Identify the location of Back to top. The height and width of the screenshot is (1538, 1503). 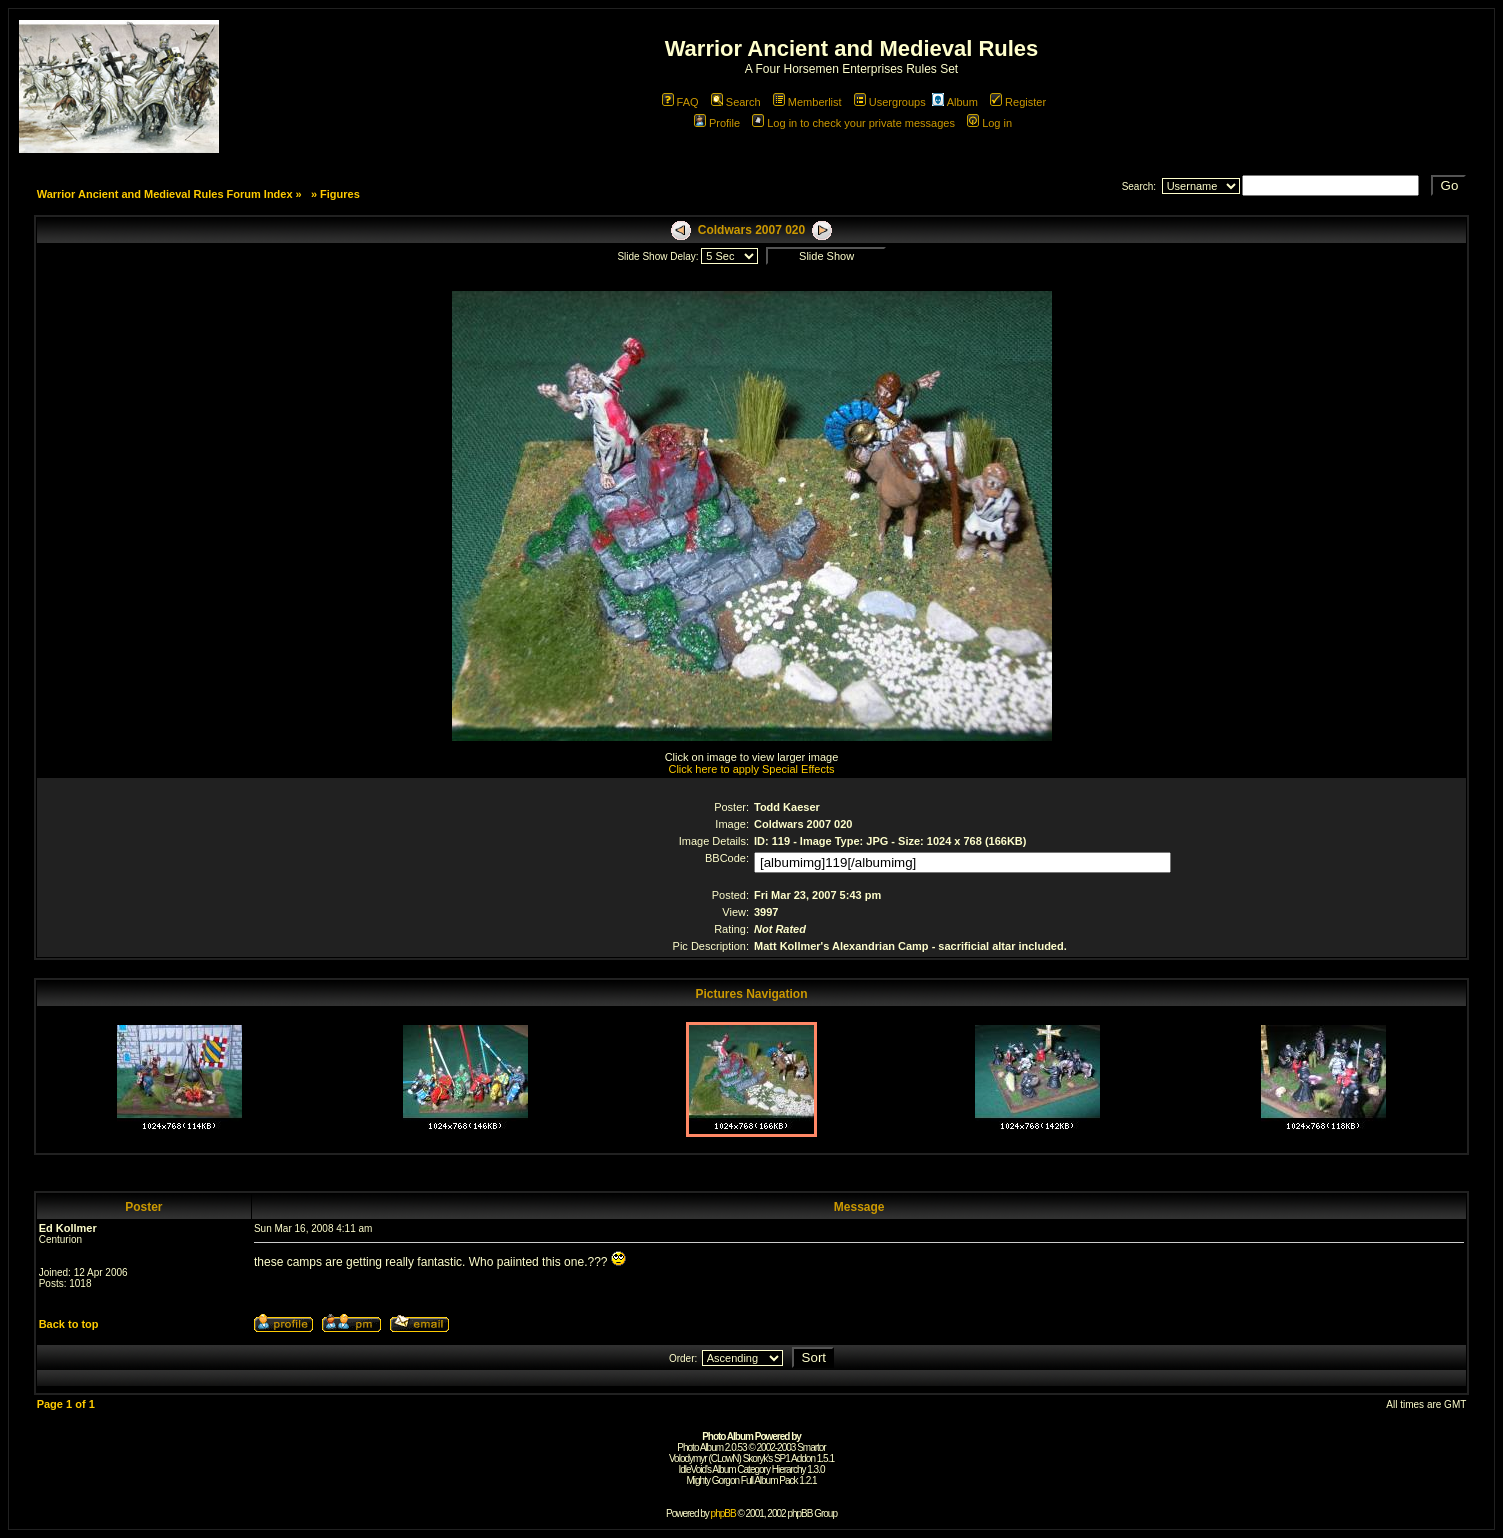
(69, 1324).